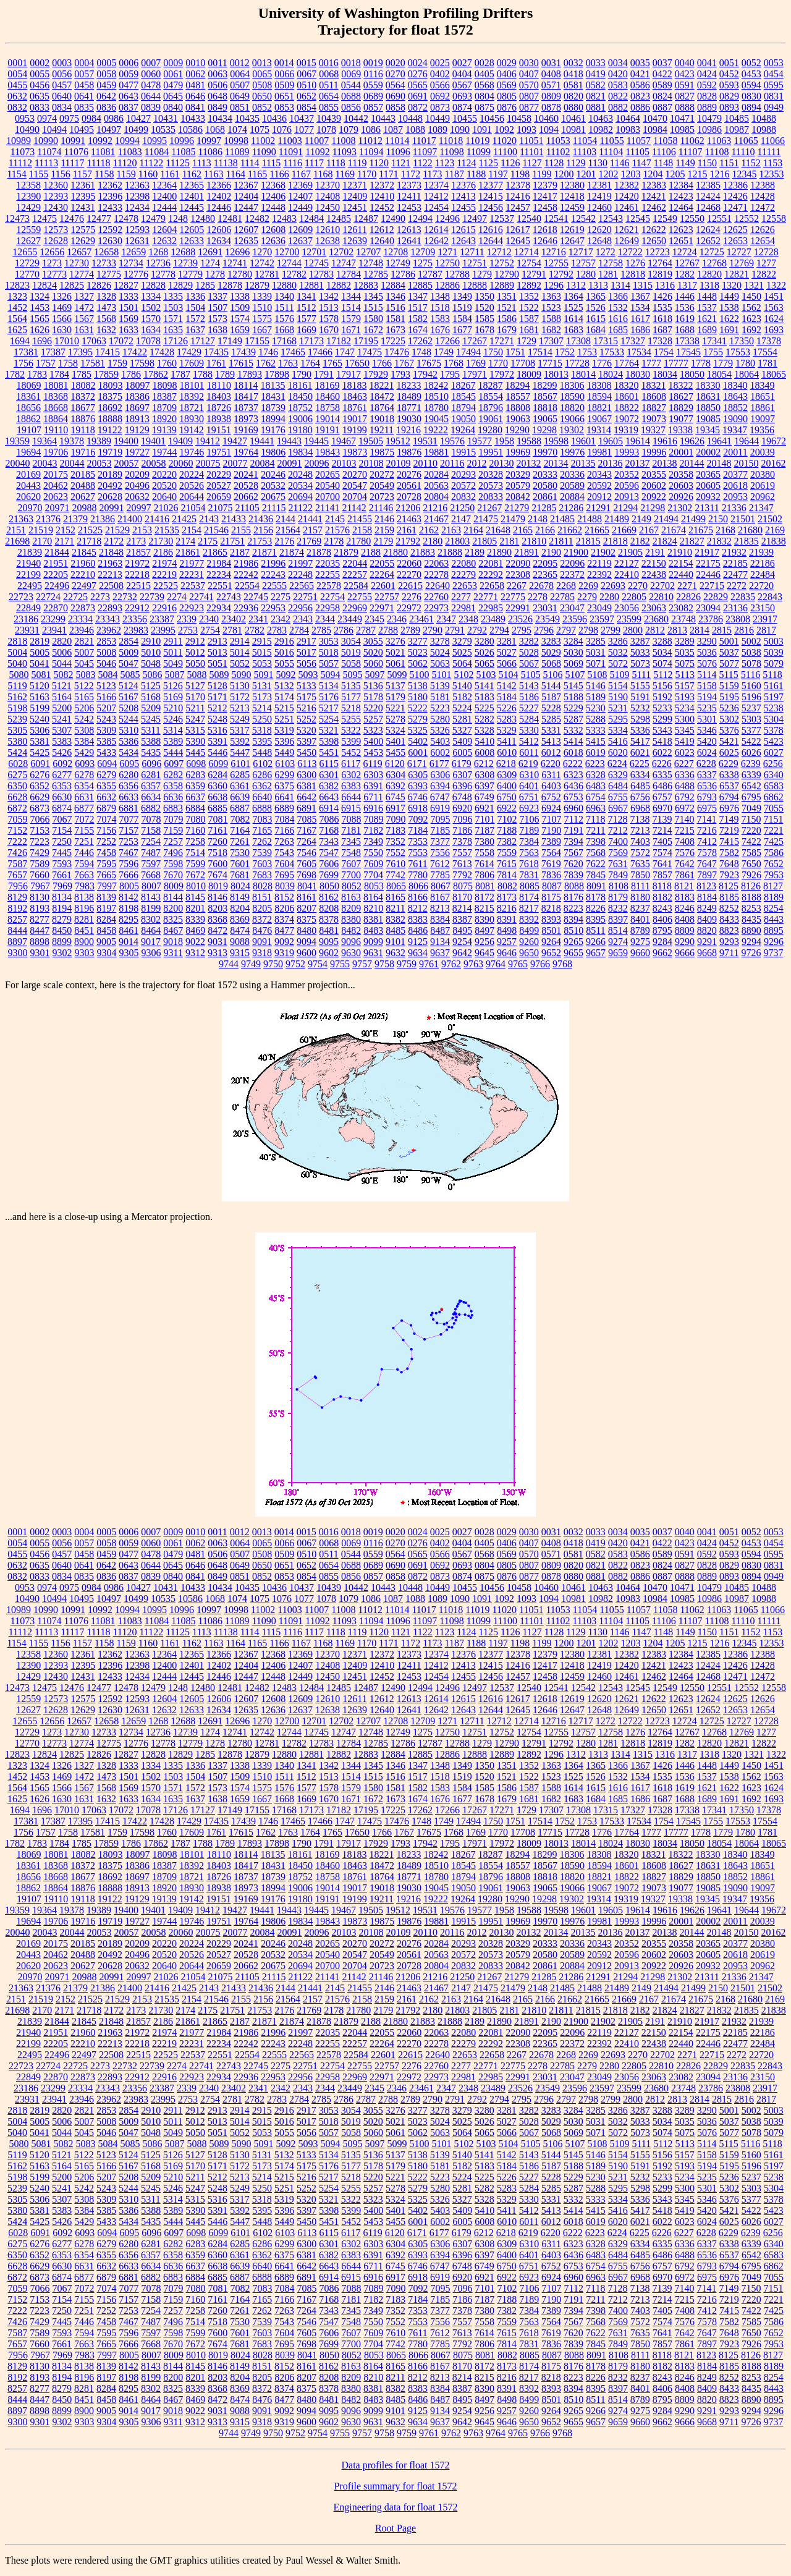 This screenshot has width=791, height=2576. Describe the element at coordinates (17, 685) in the screenshot. I see `5119` at that location.